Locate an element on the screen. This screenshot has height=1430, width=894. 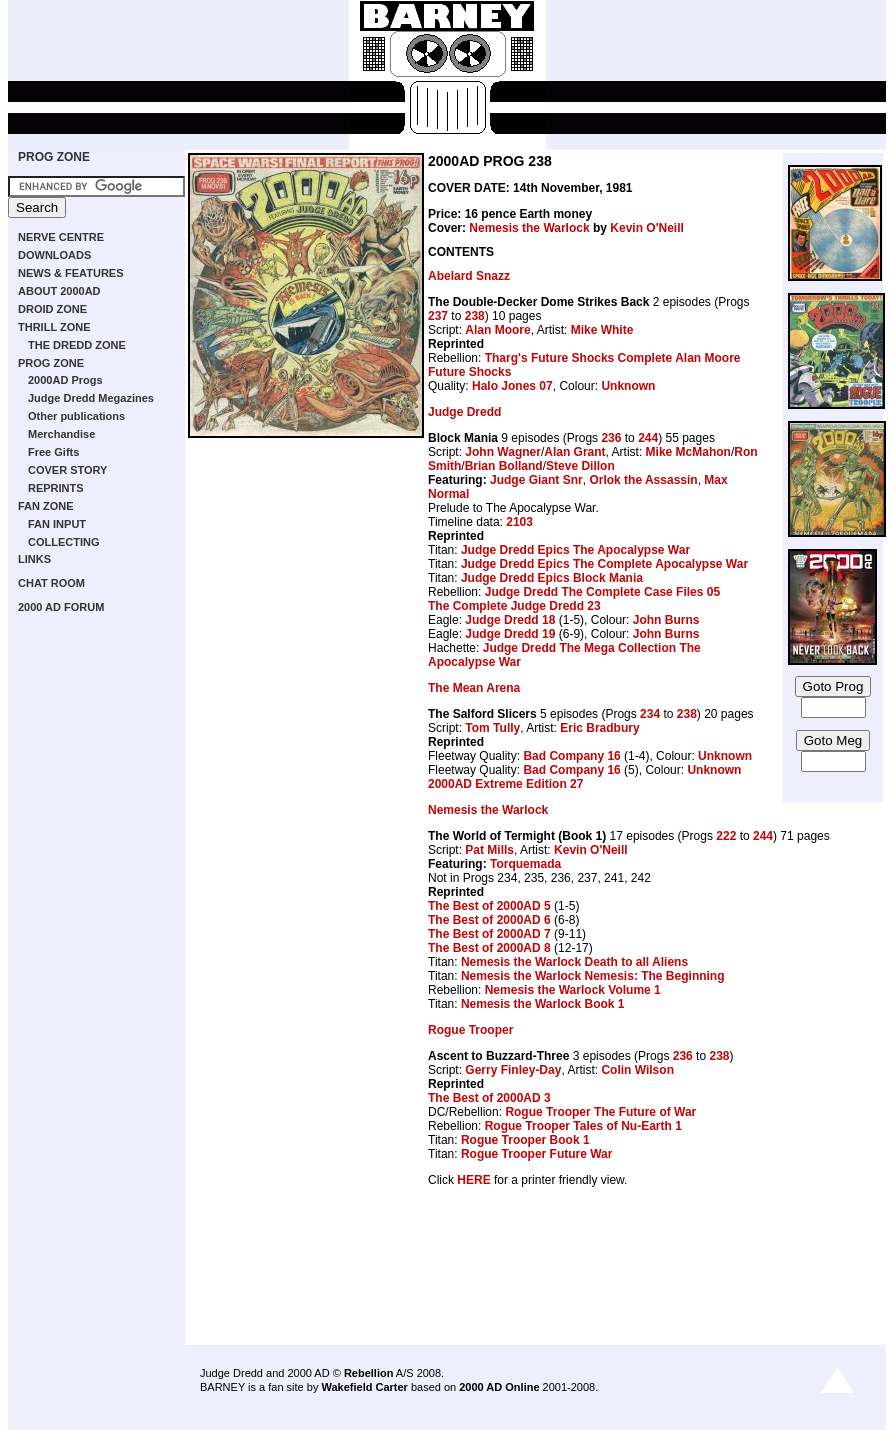
Merchandise is located at coordinates (61, 434).